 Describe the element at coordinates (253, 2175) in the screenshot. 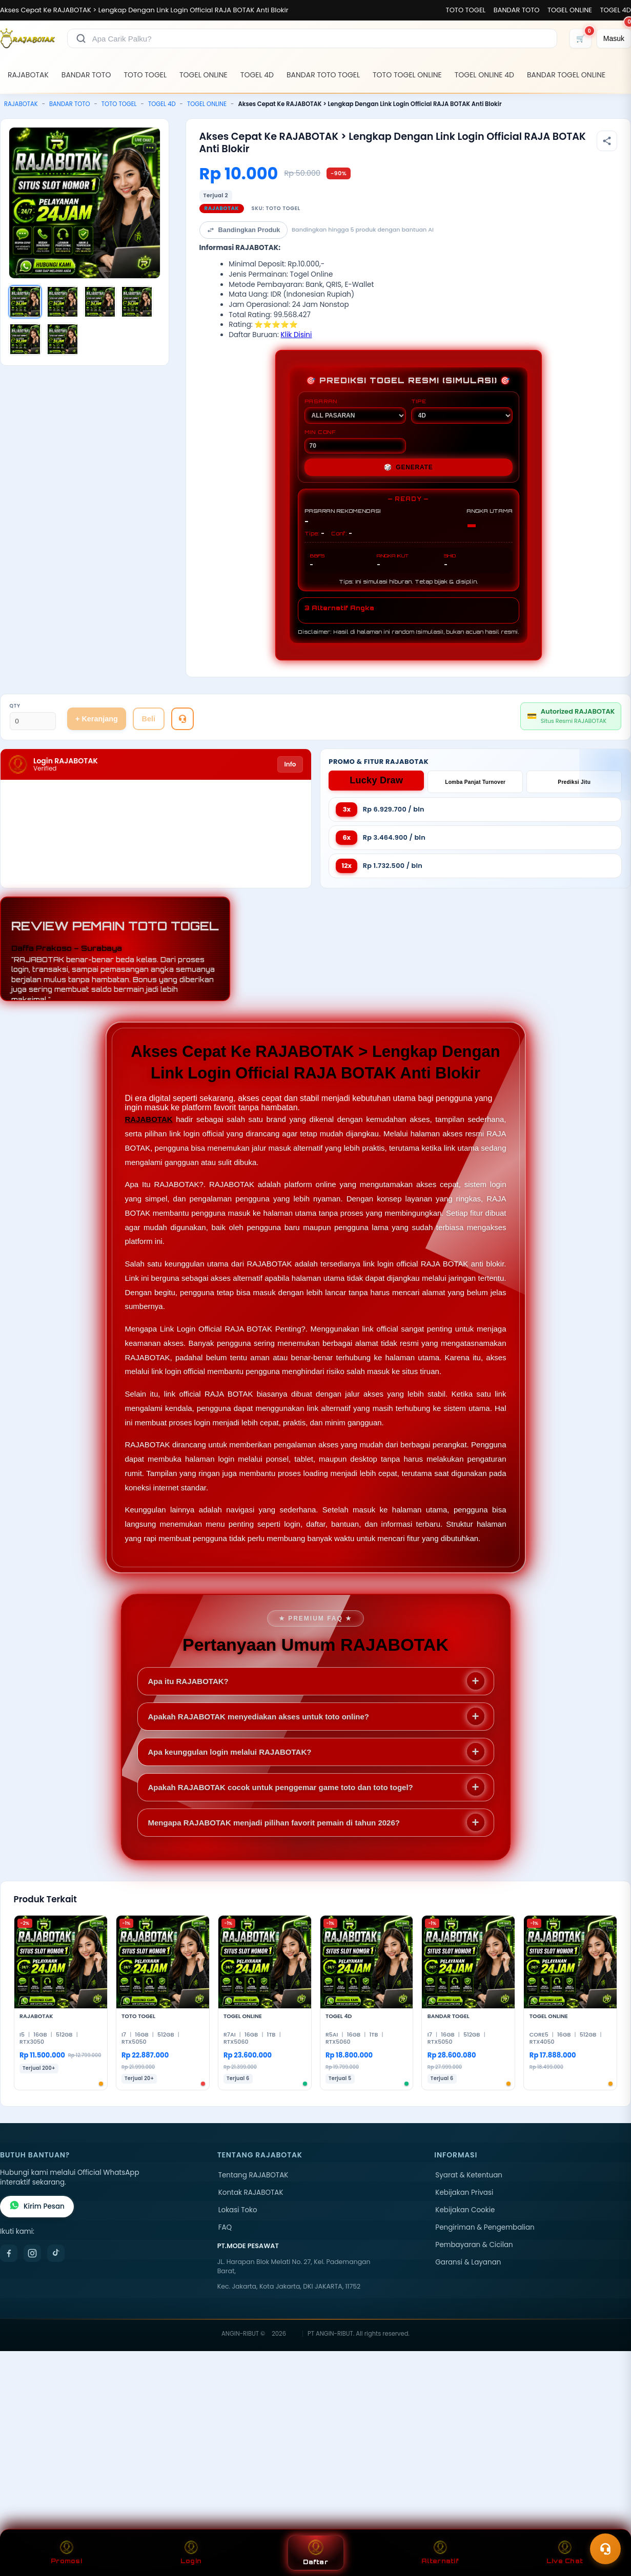

I see `Tentang RAJABOTAK` at that location.